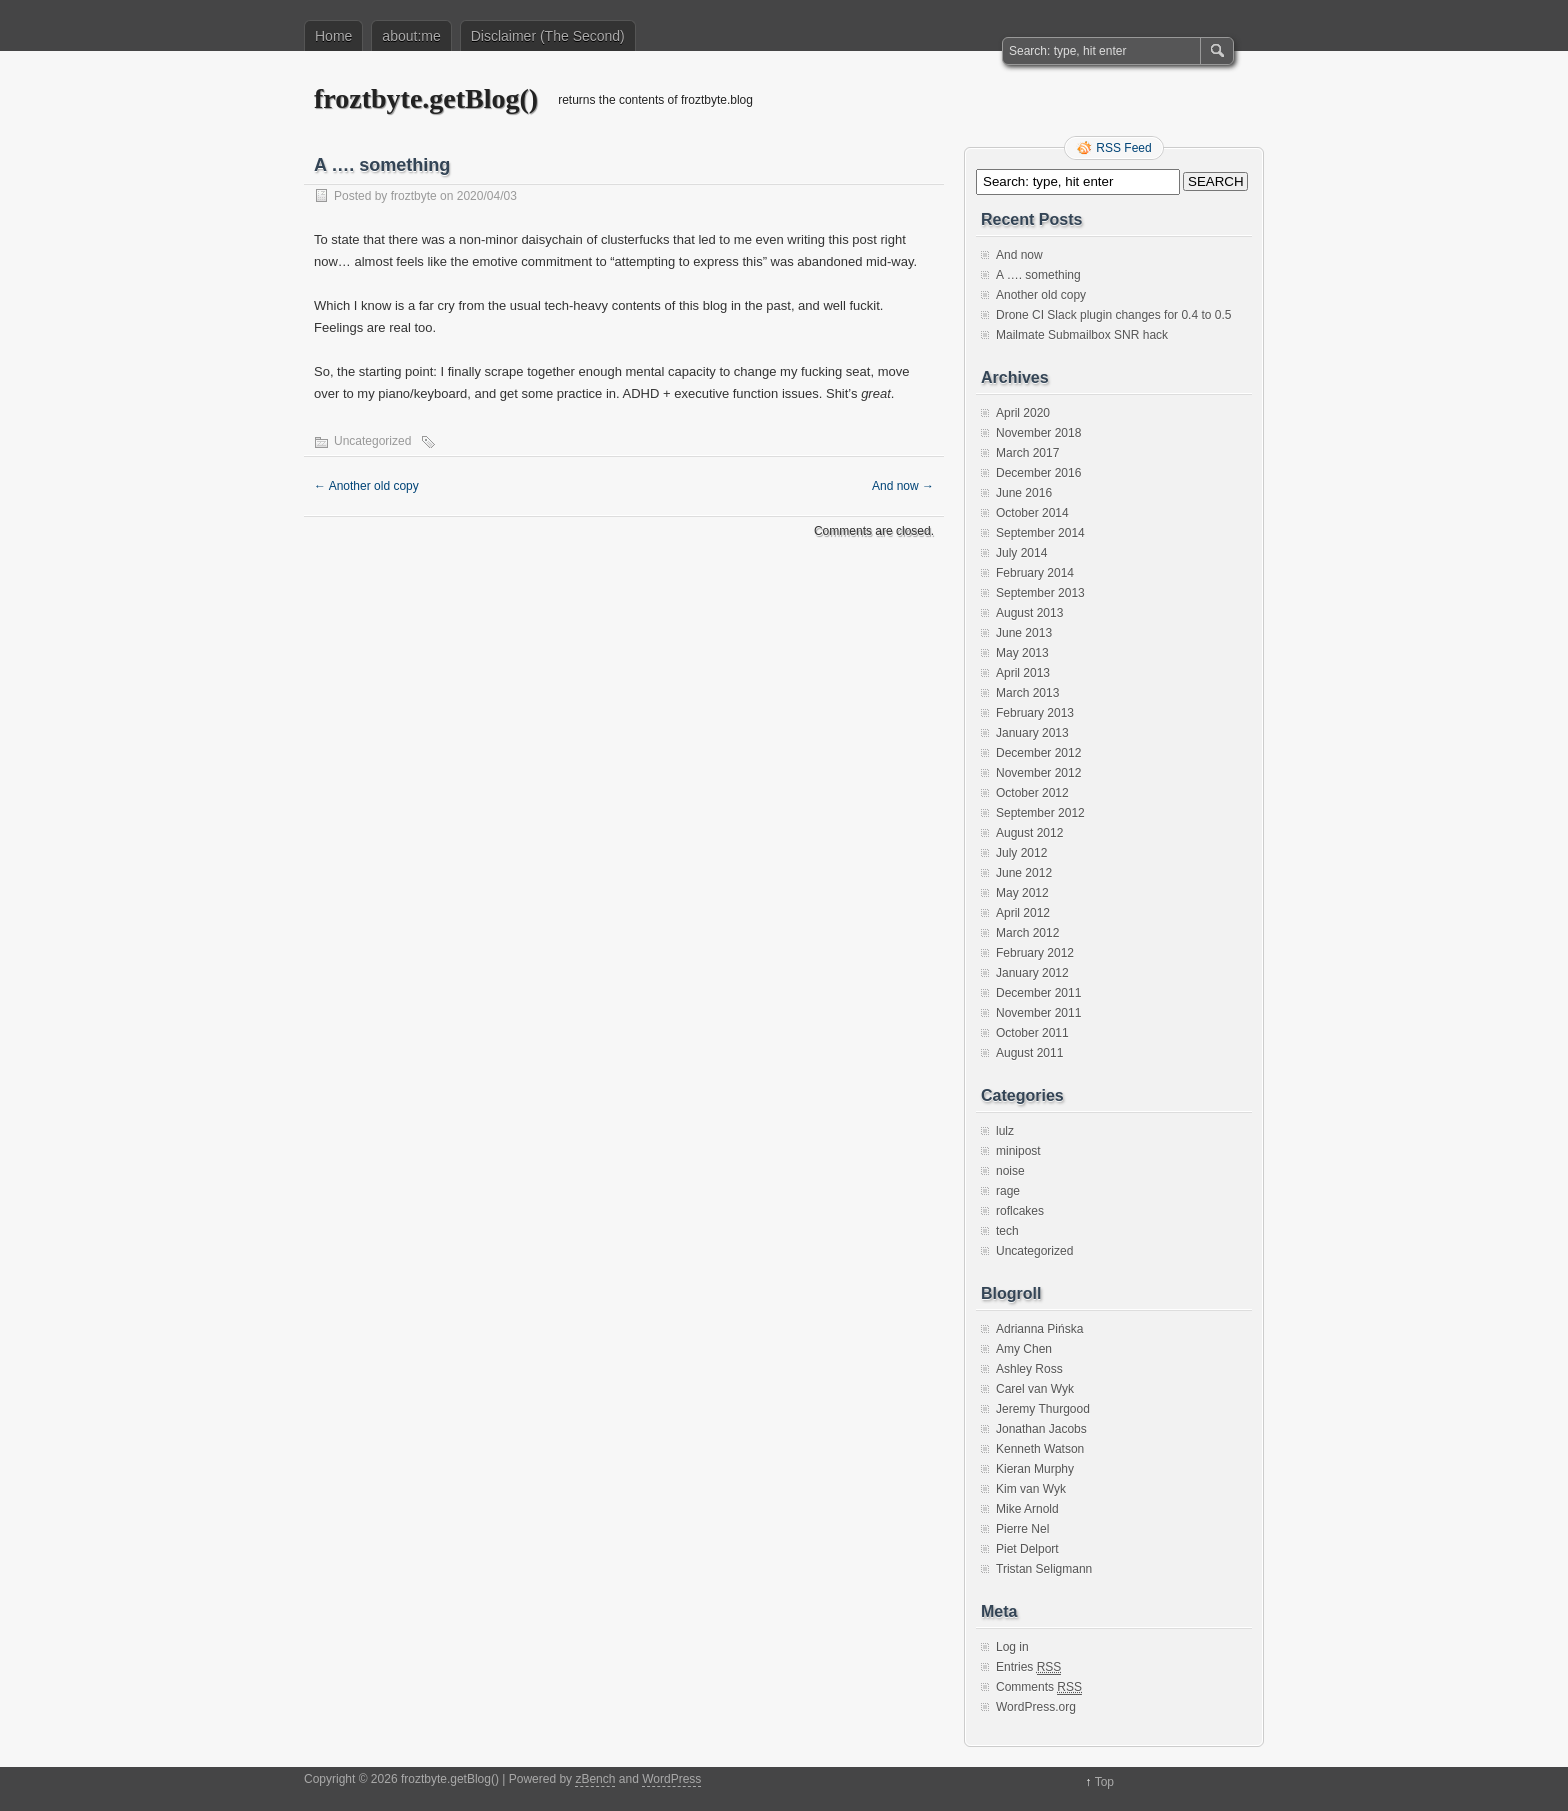 This screenshot has height=1811, width=1568. Describe the element at coordinates (1040, 593) in the screenshot. I see `September 2013` at that location.